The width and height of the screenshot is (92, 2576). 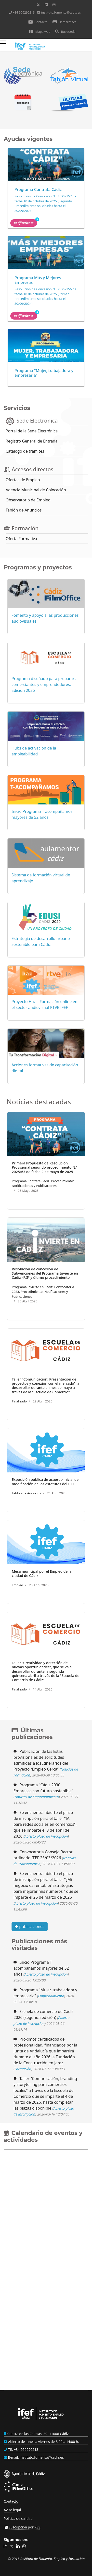 What do you see at coordinates (32, 431) in the screenshot?
I see `Portal de la Sede Electrónica` at bounding box center [32, 431].